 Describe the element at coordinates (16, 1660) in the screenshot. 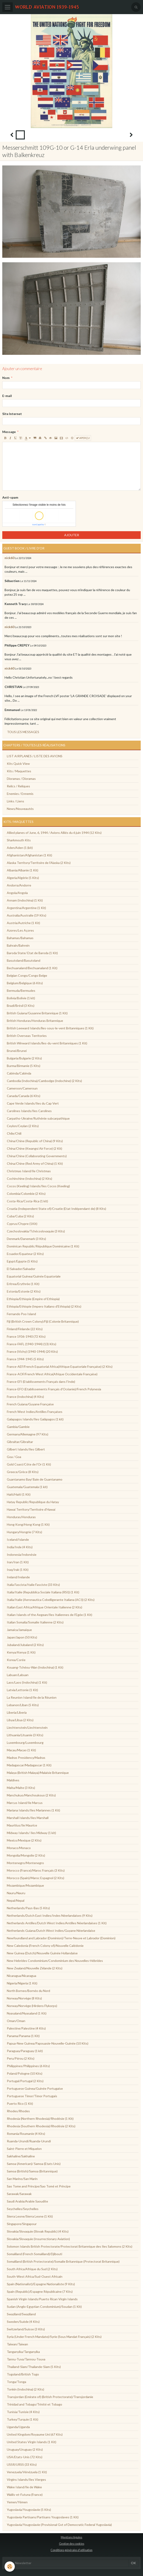

I see `Korea/Corée` at that location.